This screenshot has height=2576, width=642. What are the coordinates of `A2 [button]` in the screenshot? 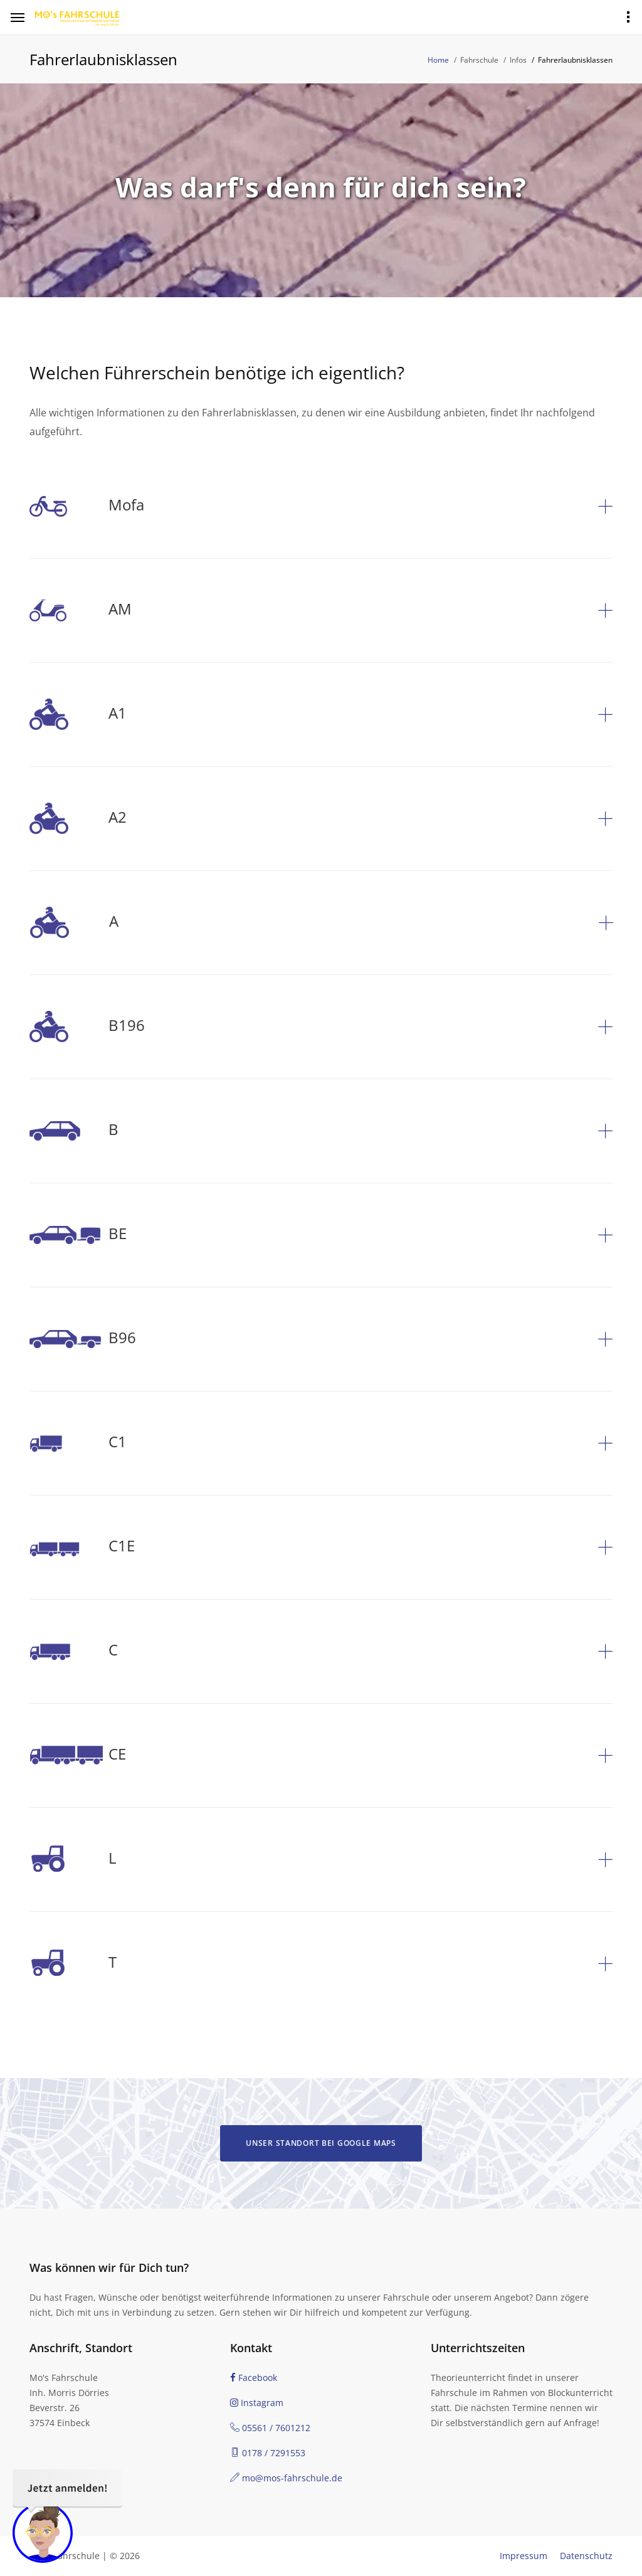 It's located at (78, 818).